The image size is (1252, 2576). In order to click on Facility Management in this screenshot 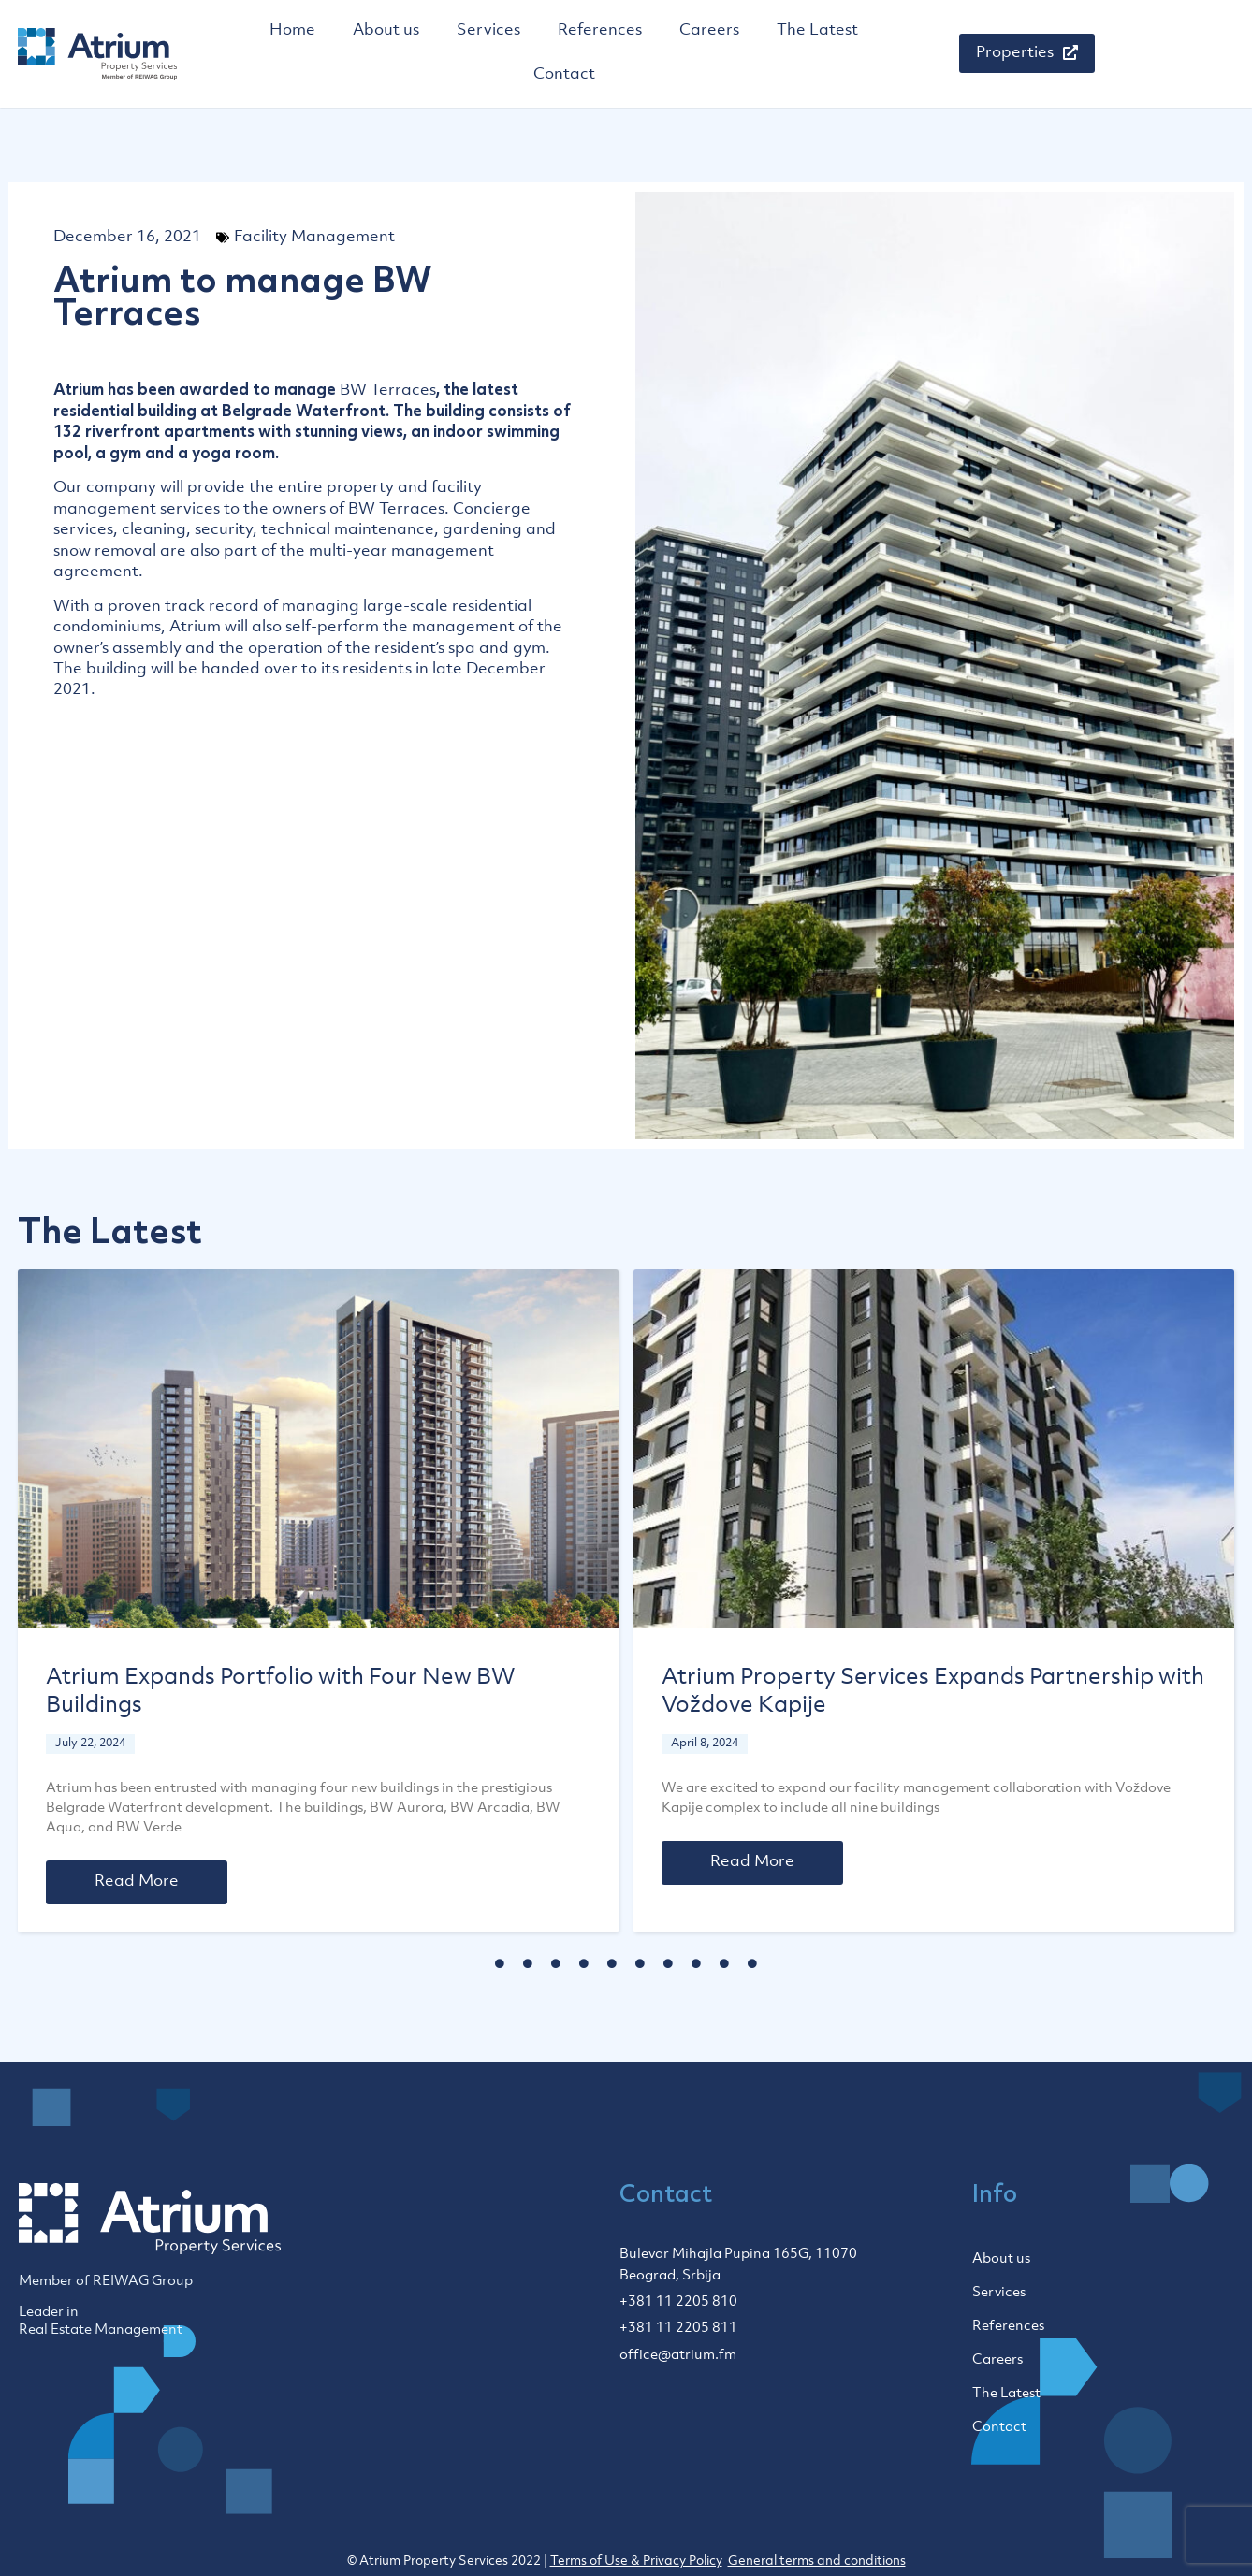, I will do `click(314, 237)`.